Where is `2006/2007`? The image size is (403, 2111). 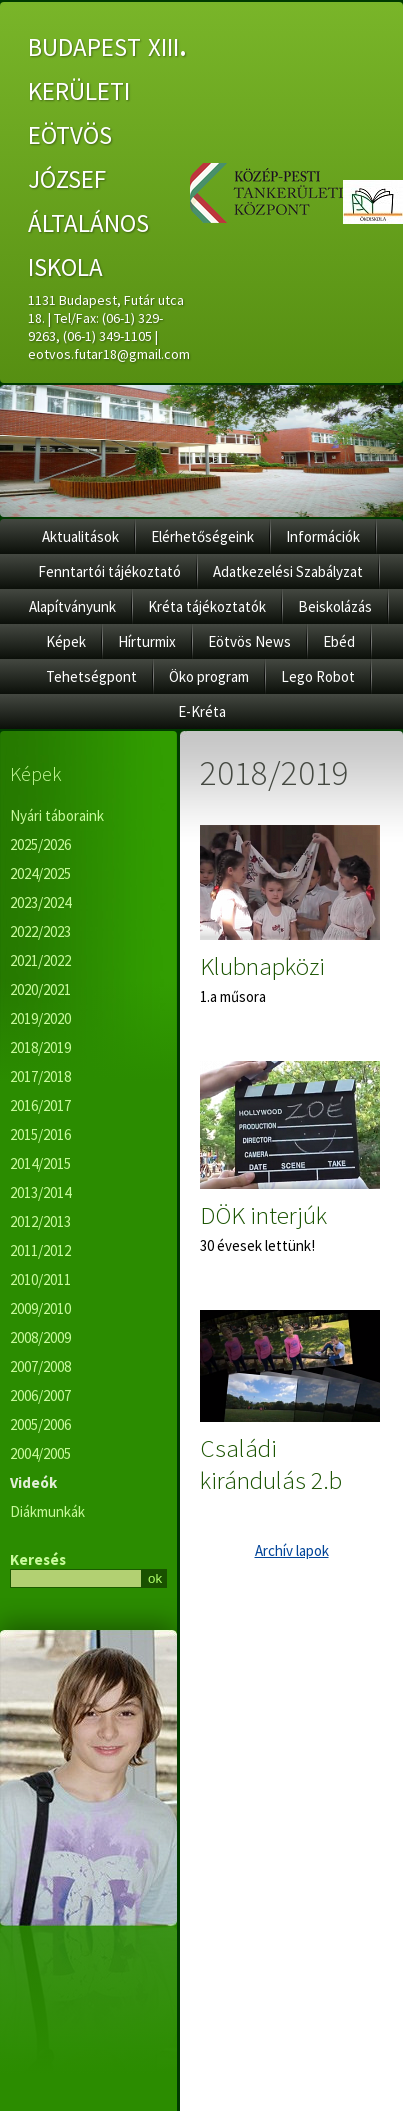
2006/2007 is located at coordinates (40, 1395).